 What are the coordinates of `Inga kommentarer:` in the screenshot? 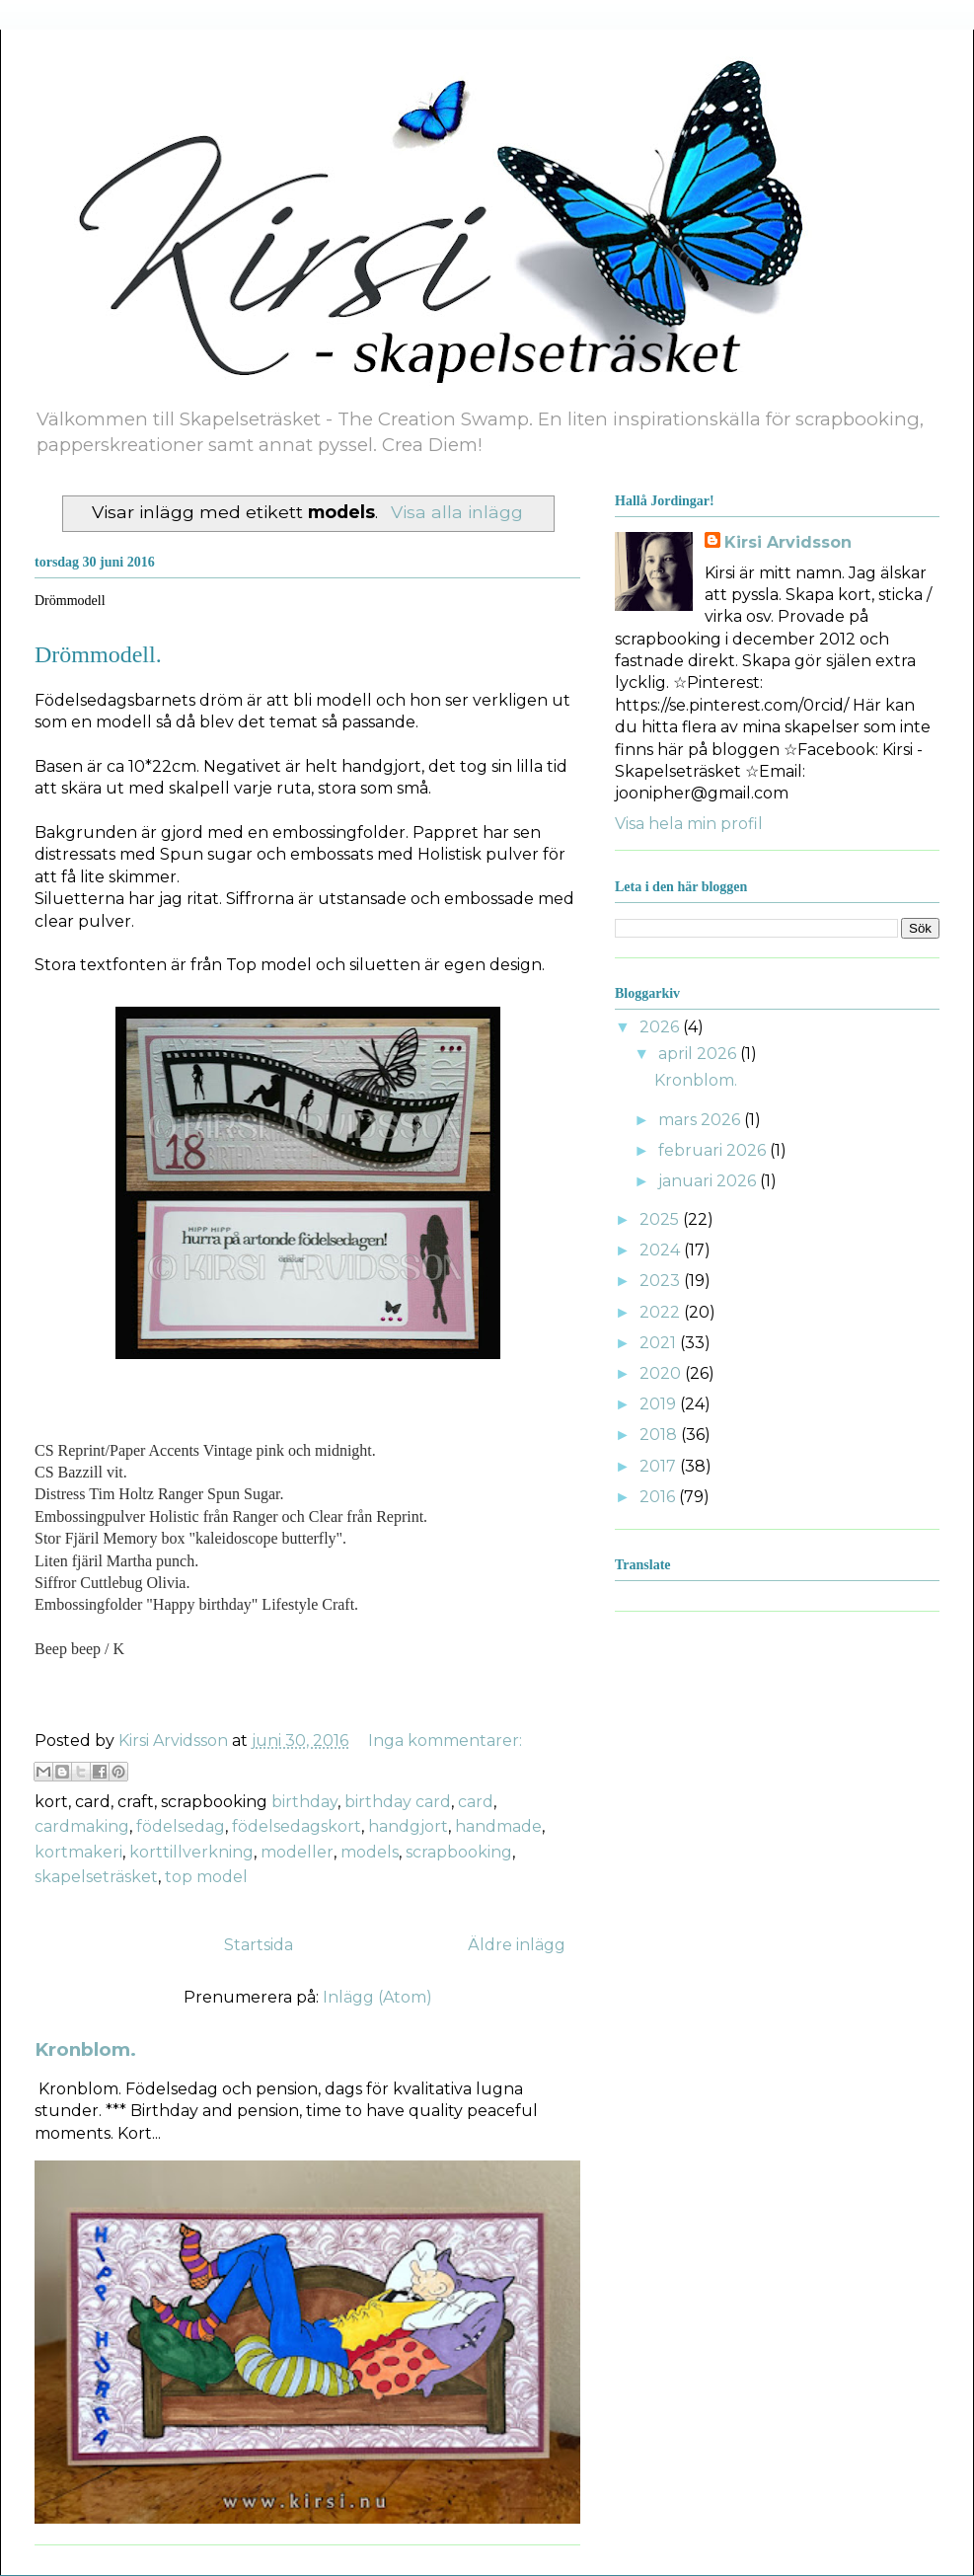 It's located at (445, 1740).